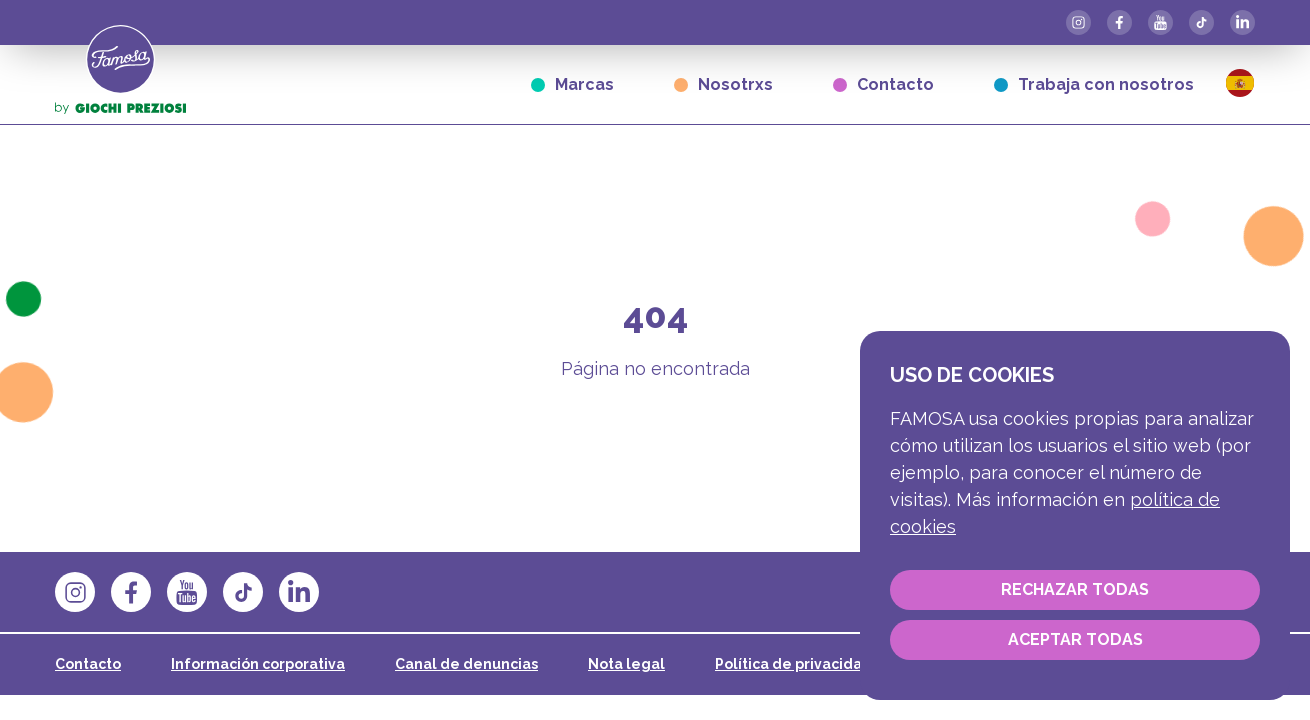 Image resolution: width=1310 pixels, height=720 pixels. What do you see at coordinates (883, 84) in the screenshot?
I see `Contacto` at bounding box center [883, 84].